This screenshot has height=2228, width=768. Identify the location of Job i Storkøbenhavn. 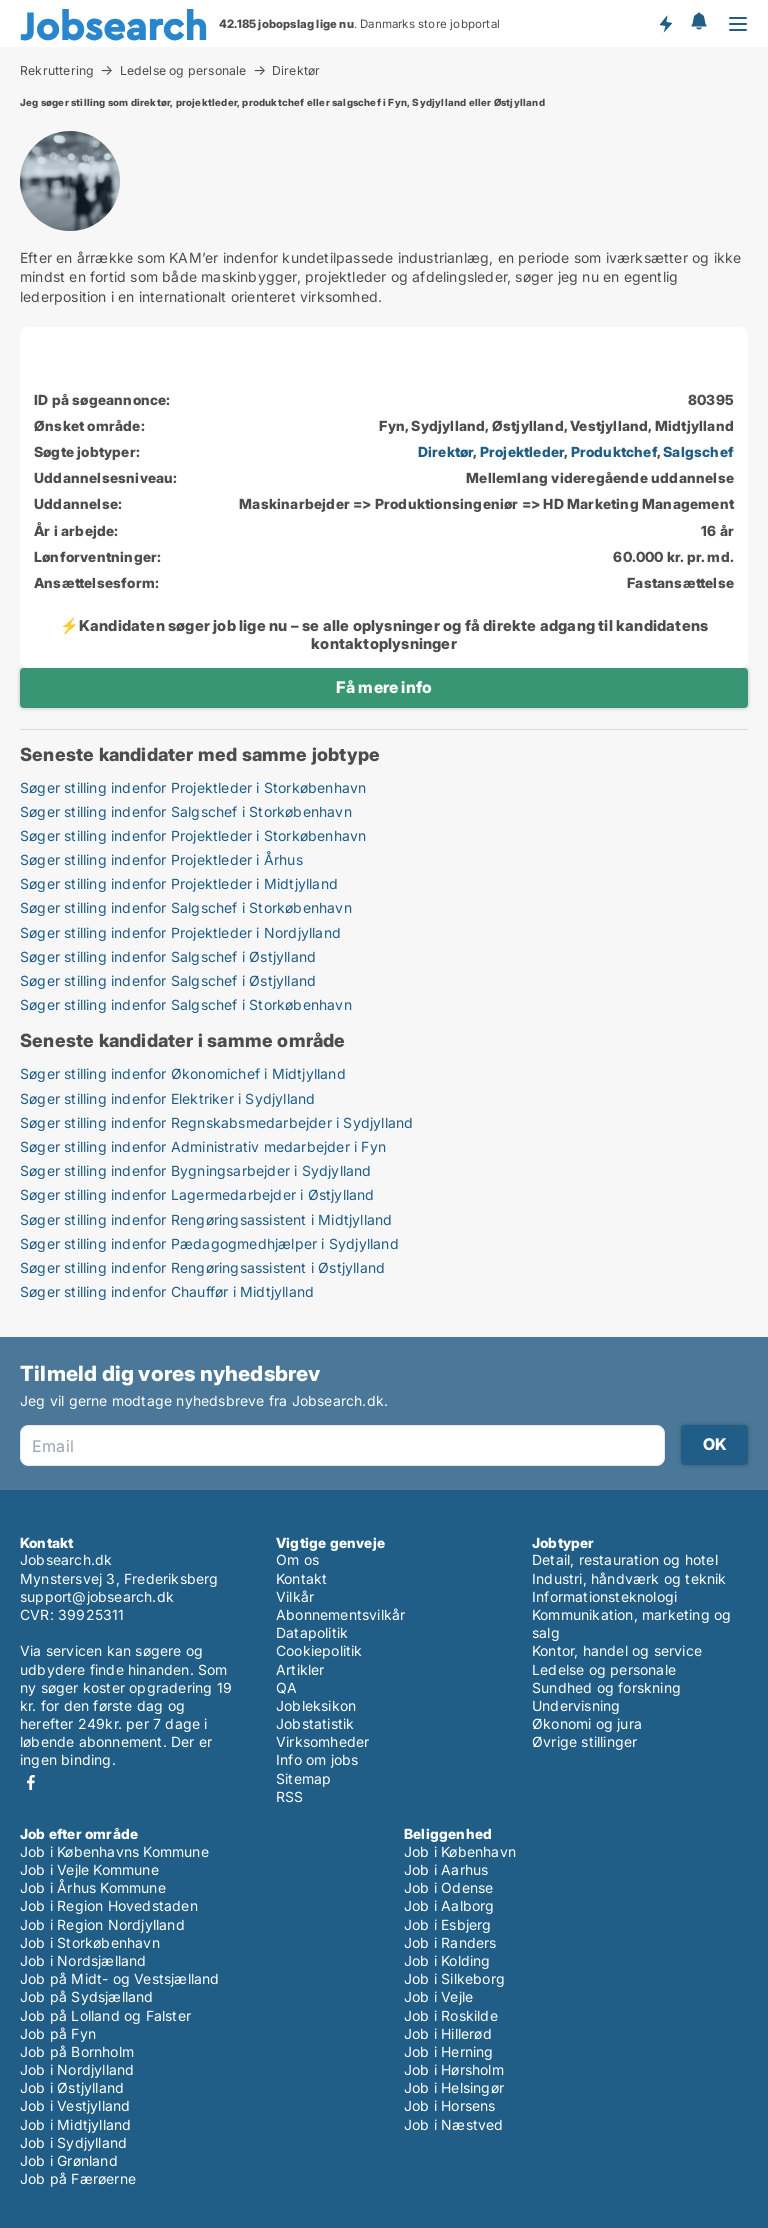
(90, 1942).